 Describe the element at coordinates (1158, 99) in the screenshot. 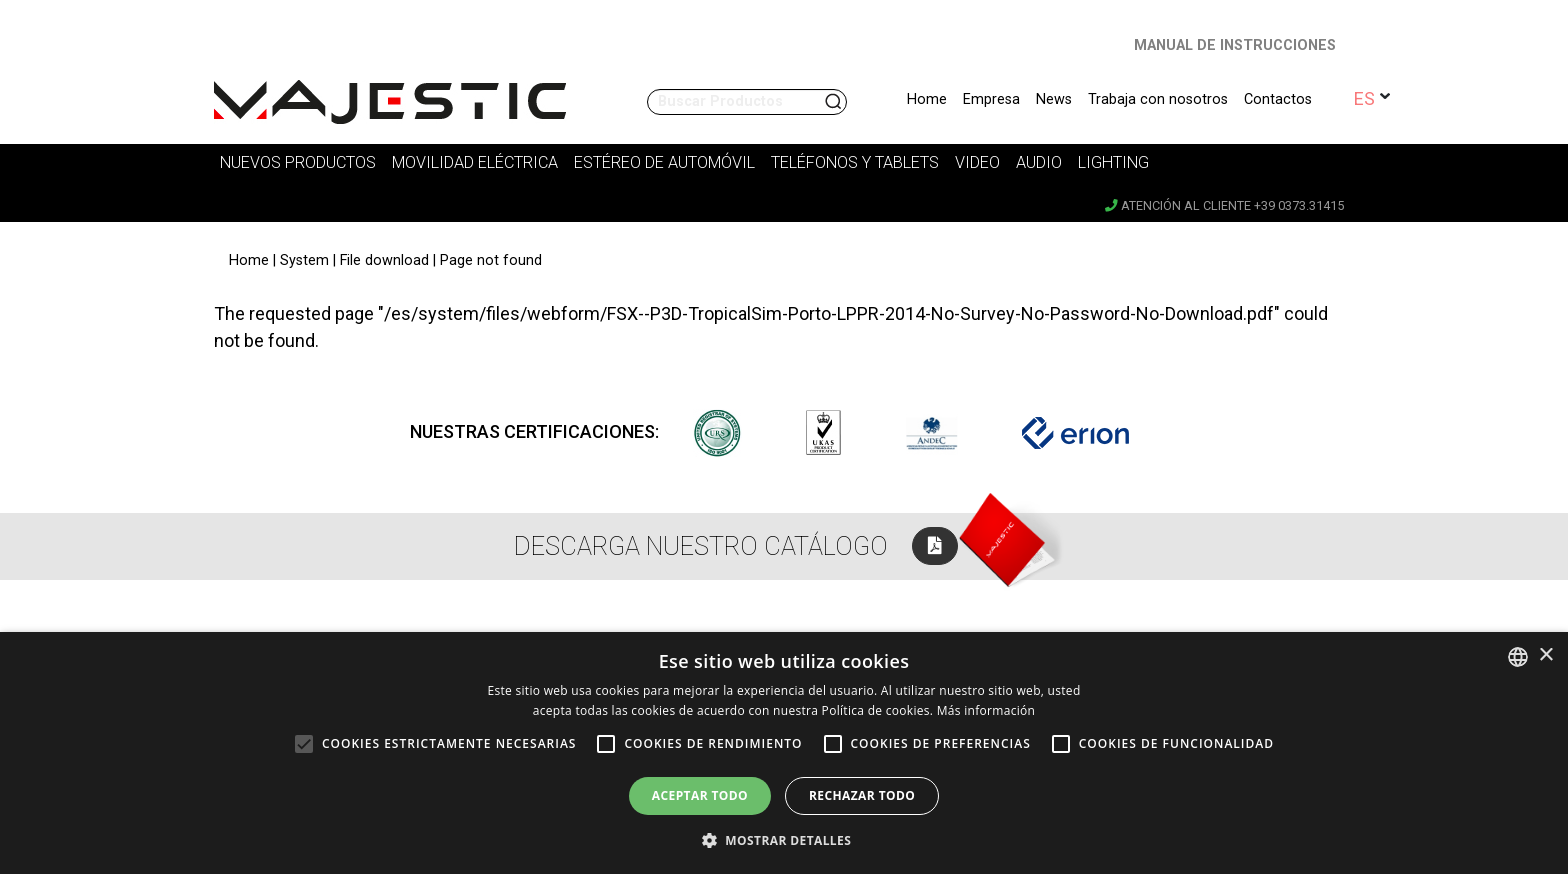

I see `Trabaja con nosotros` at that location.